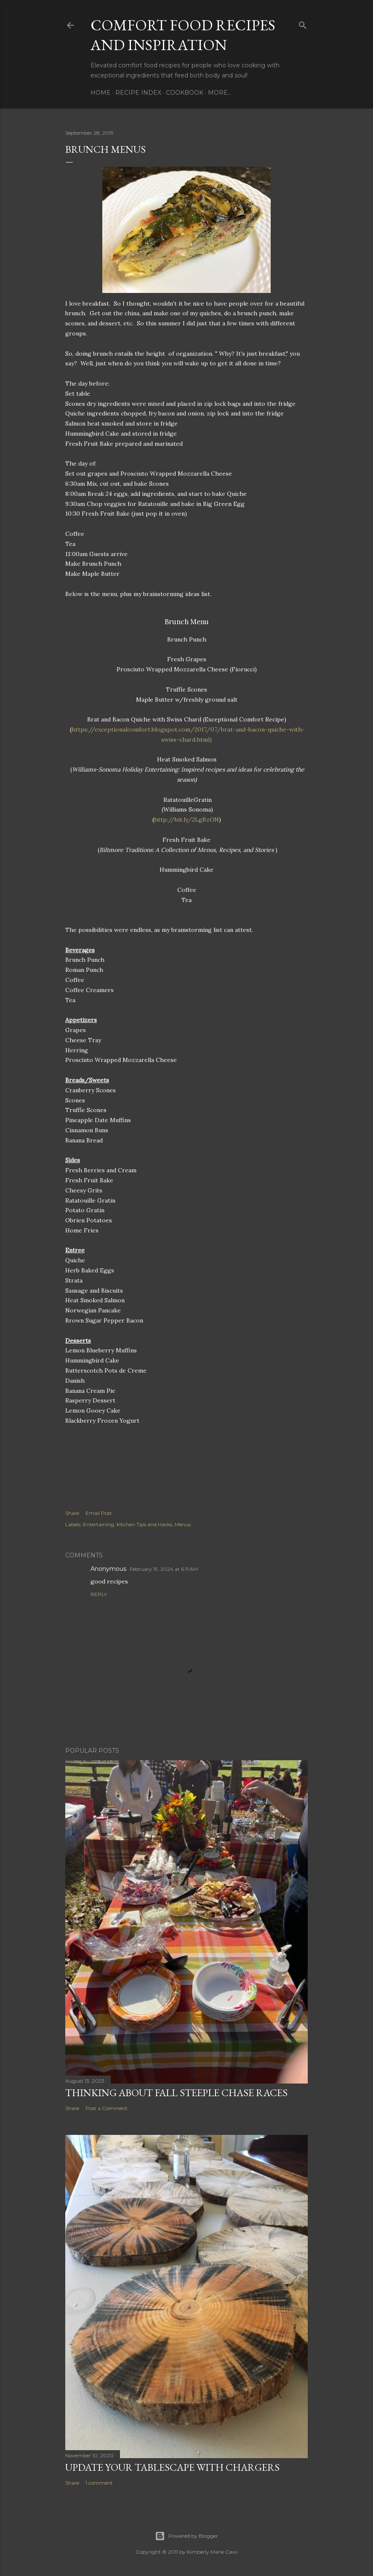 The image size is (373, 2576). What do you see at coordinates (106, 2108) in the screenshot?
I see `Post a Comment` at bounding box center [106, 2108].